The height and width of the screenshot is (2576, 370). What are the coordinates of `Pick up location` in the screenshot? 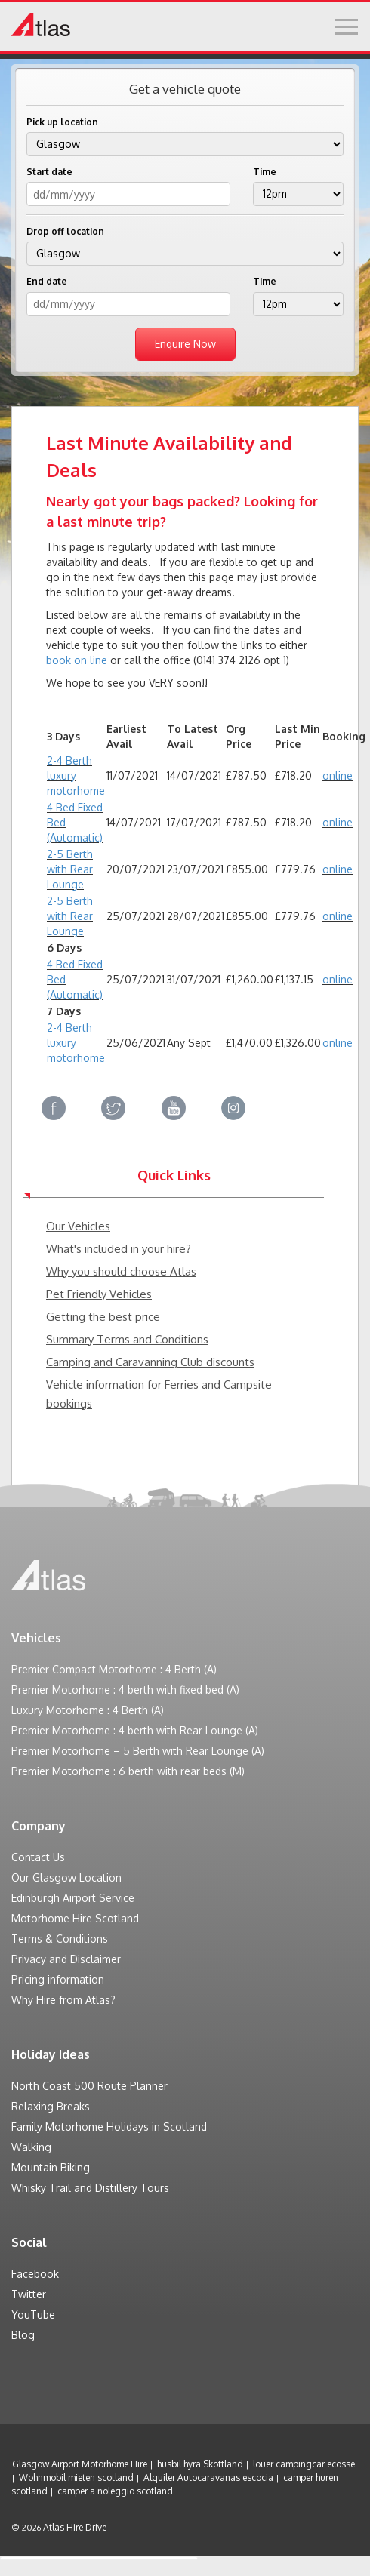 It's located at (62, 122).